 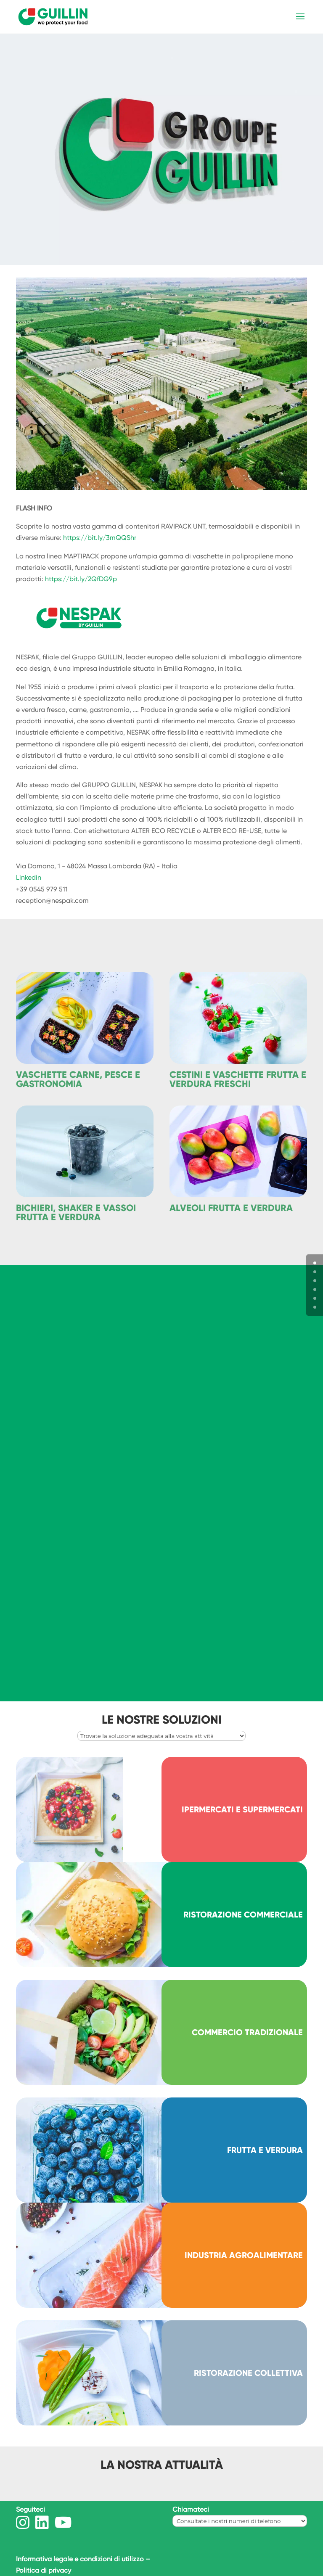 I want to click on https://bit.ly/3mQQShr, so click(x=99, y=538).